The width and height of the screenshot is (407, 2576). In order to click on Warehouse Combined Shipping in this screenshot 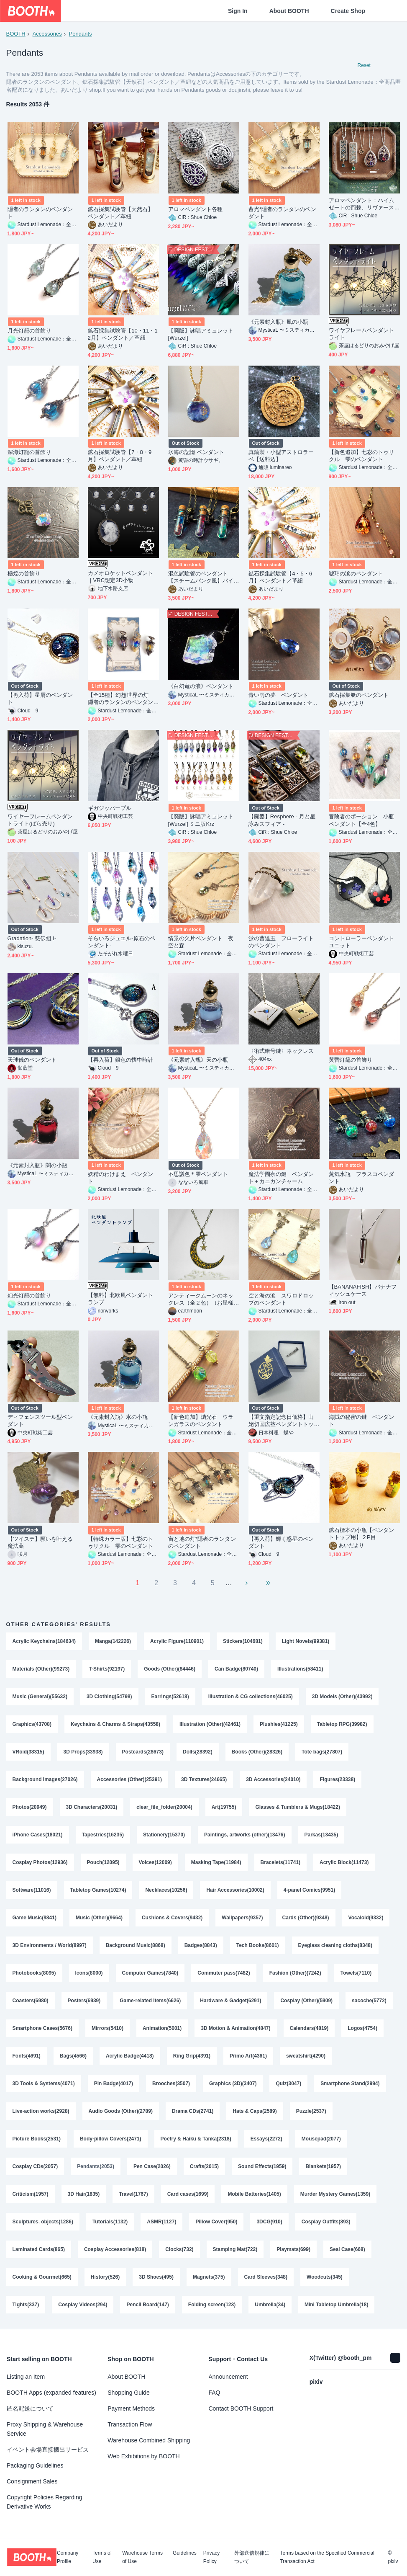, I will do `click(149, 2440)`.